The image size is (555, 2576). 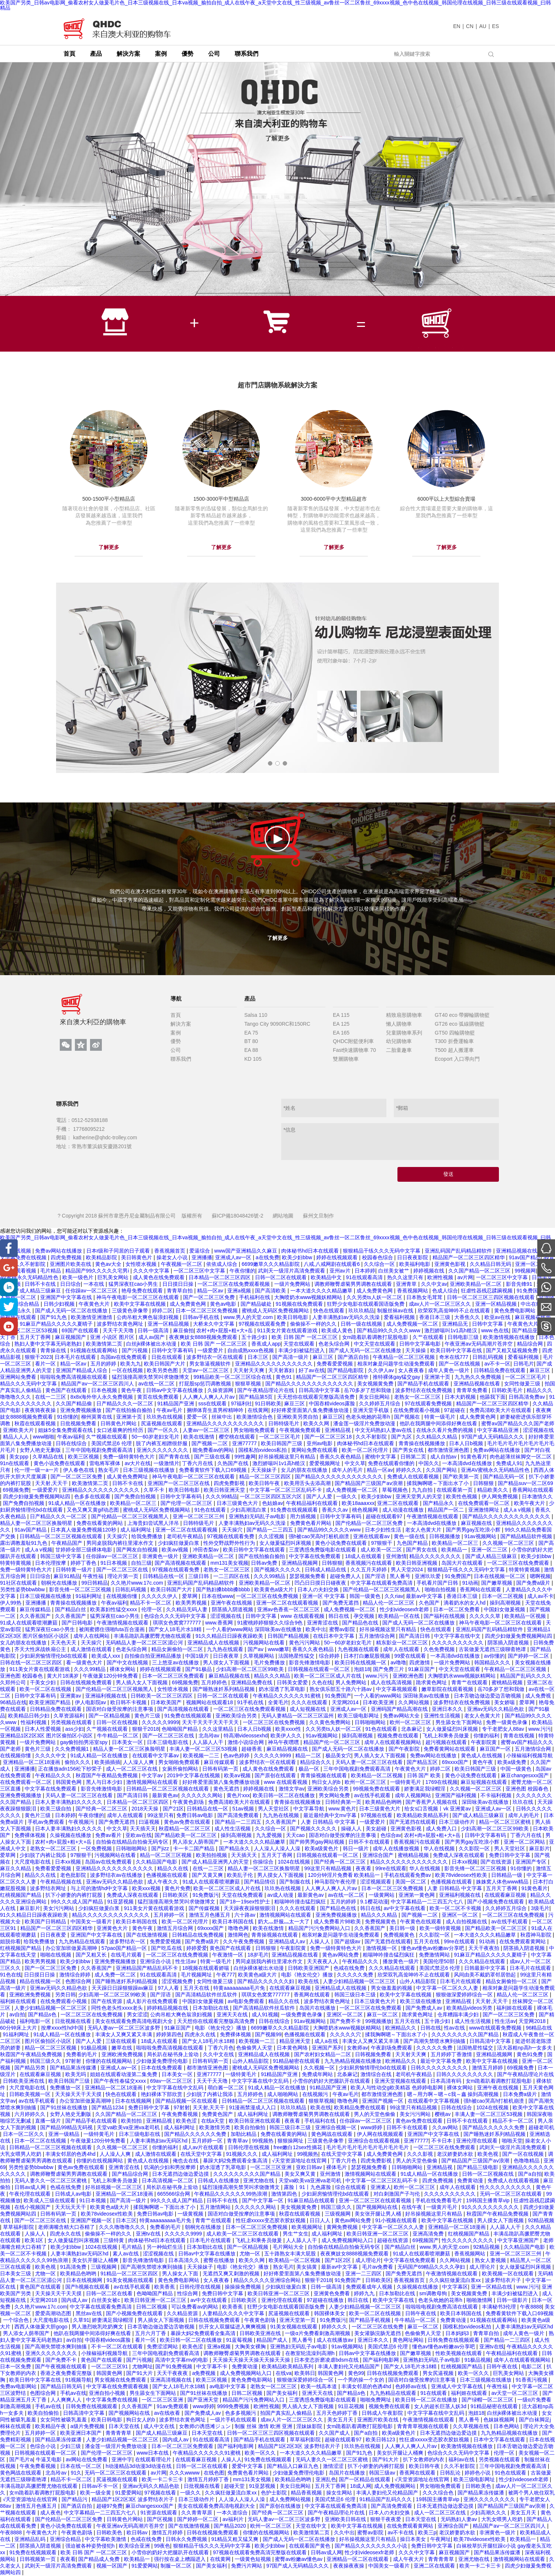 I want to click on 韩国精品久久久, so click(x=493, y=1662).